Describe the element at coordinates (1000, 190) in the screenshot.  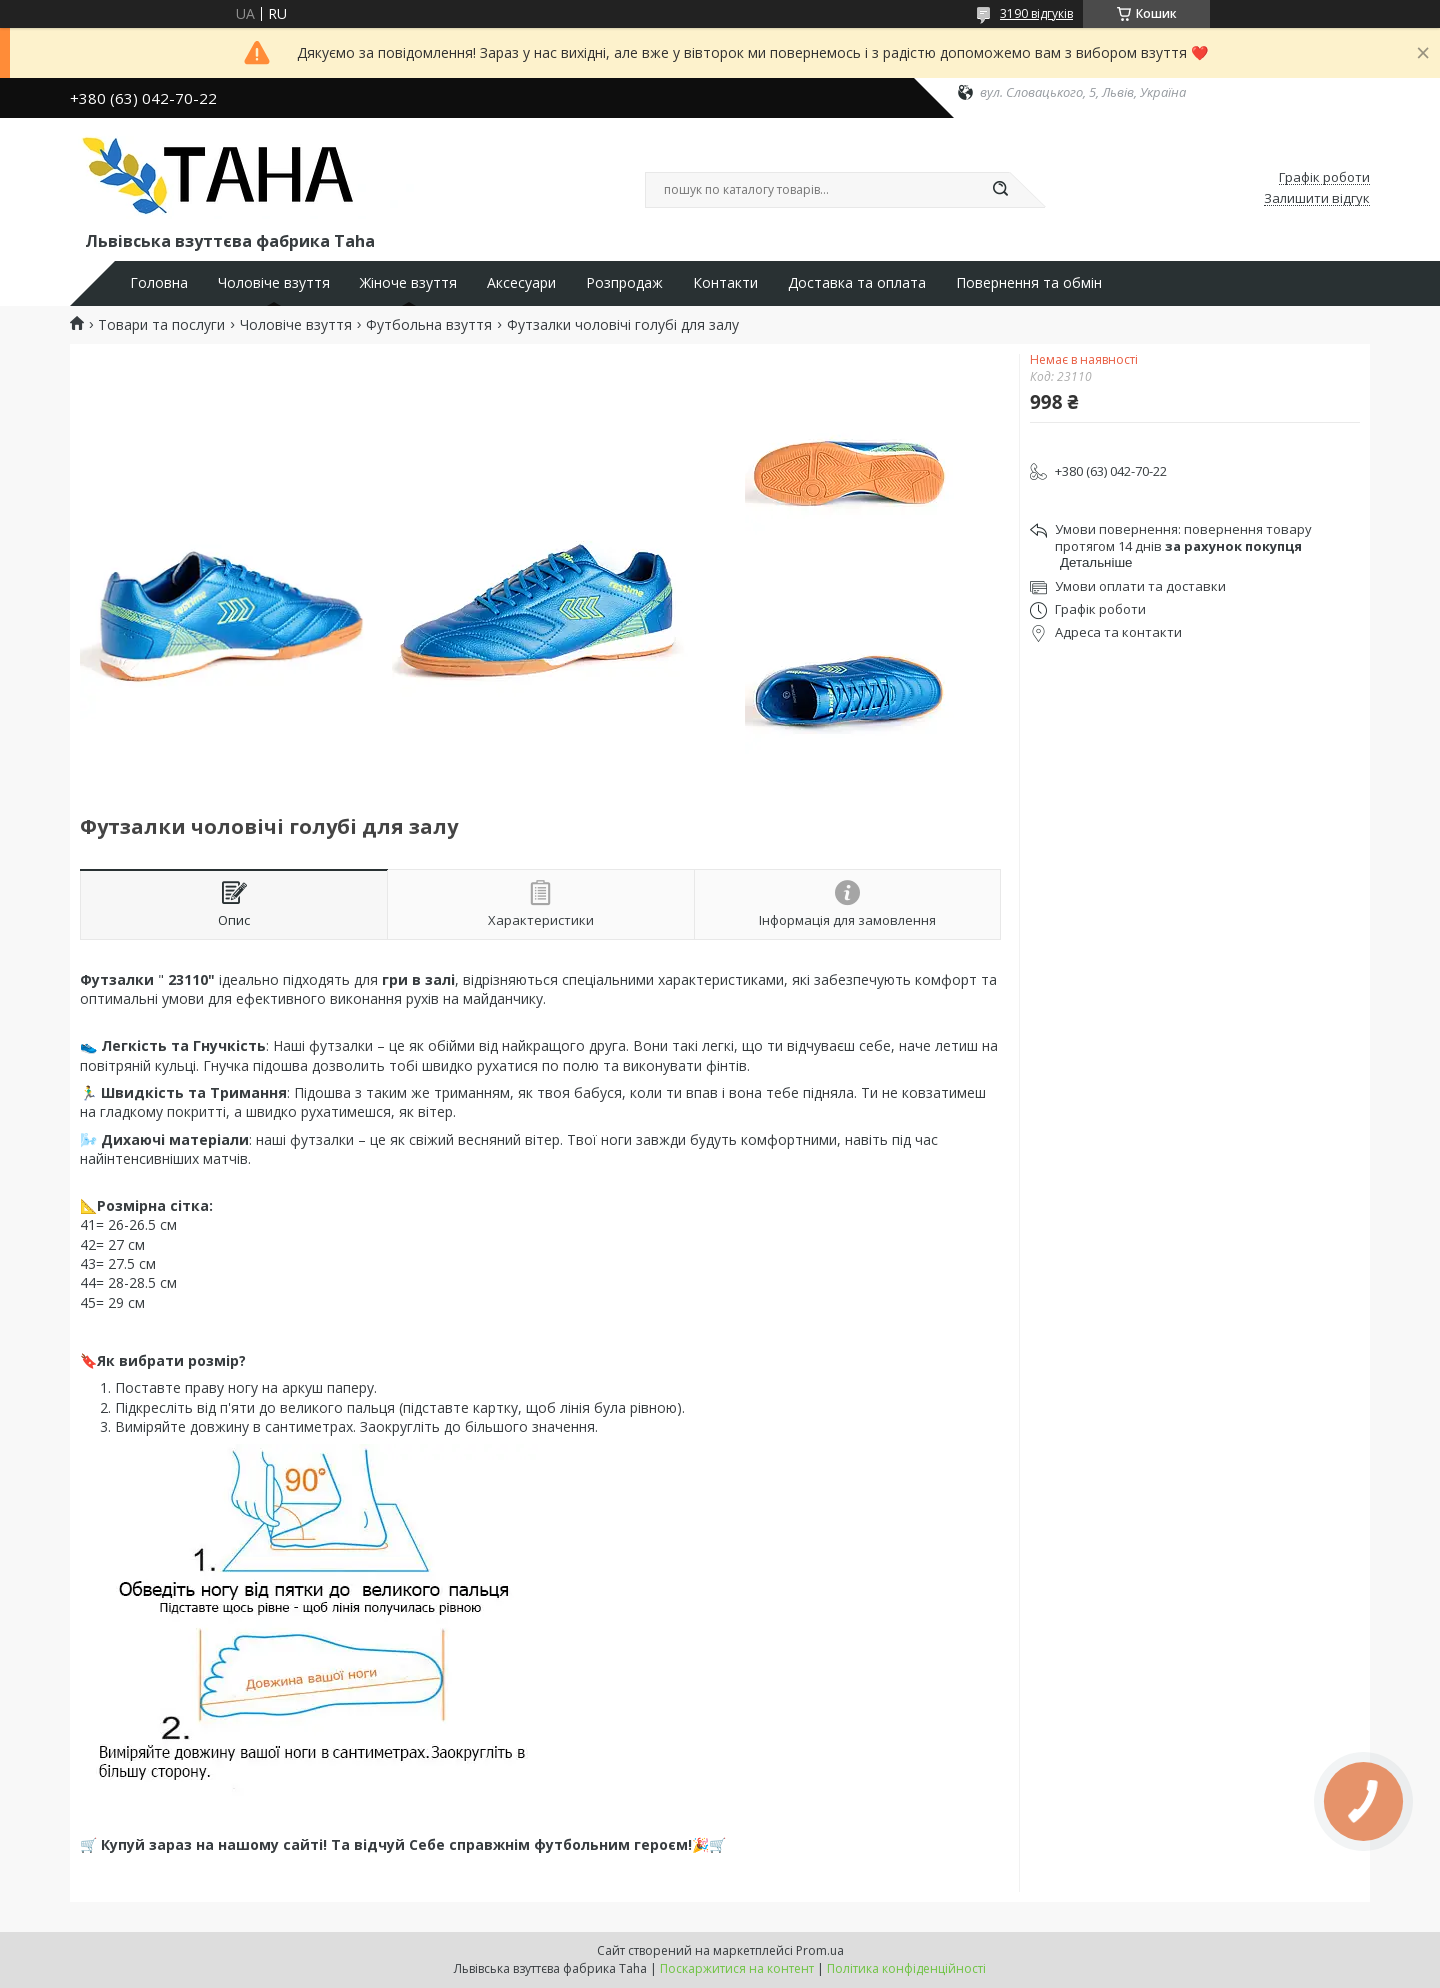
I see `[Шукати]` at that location.